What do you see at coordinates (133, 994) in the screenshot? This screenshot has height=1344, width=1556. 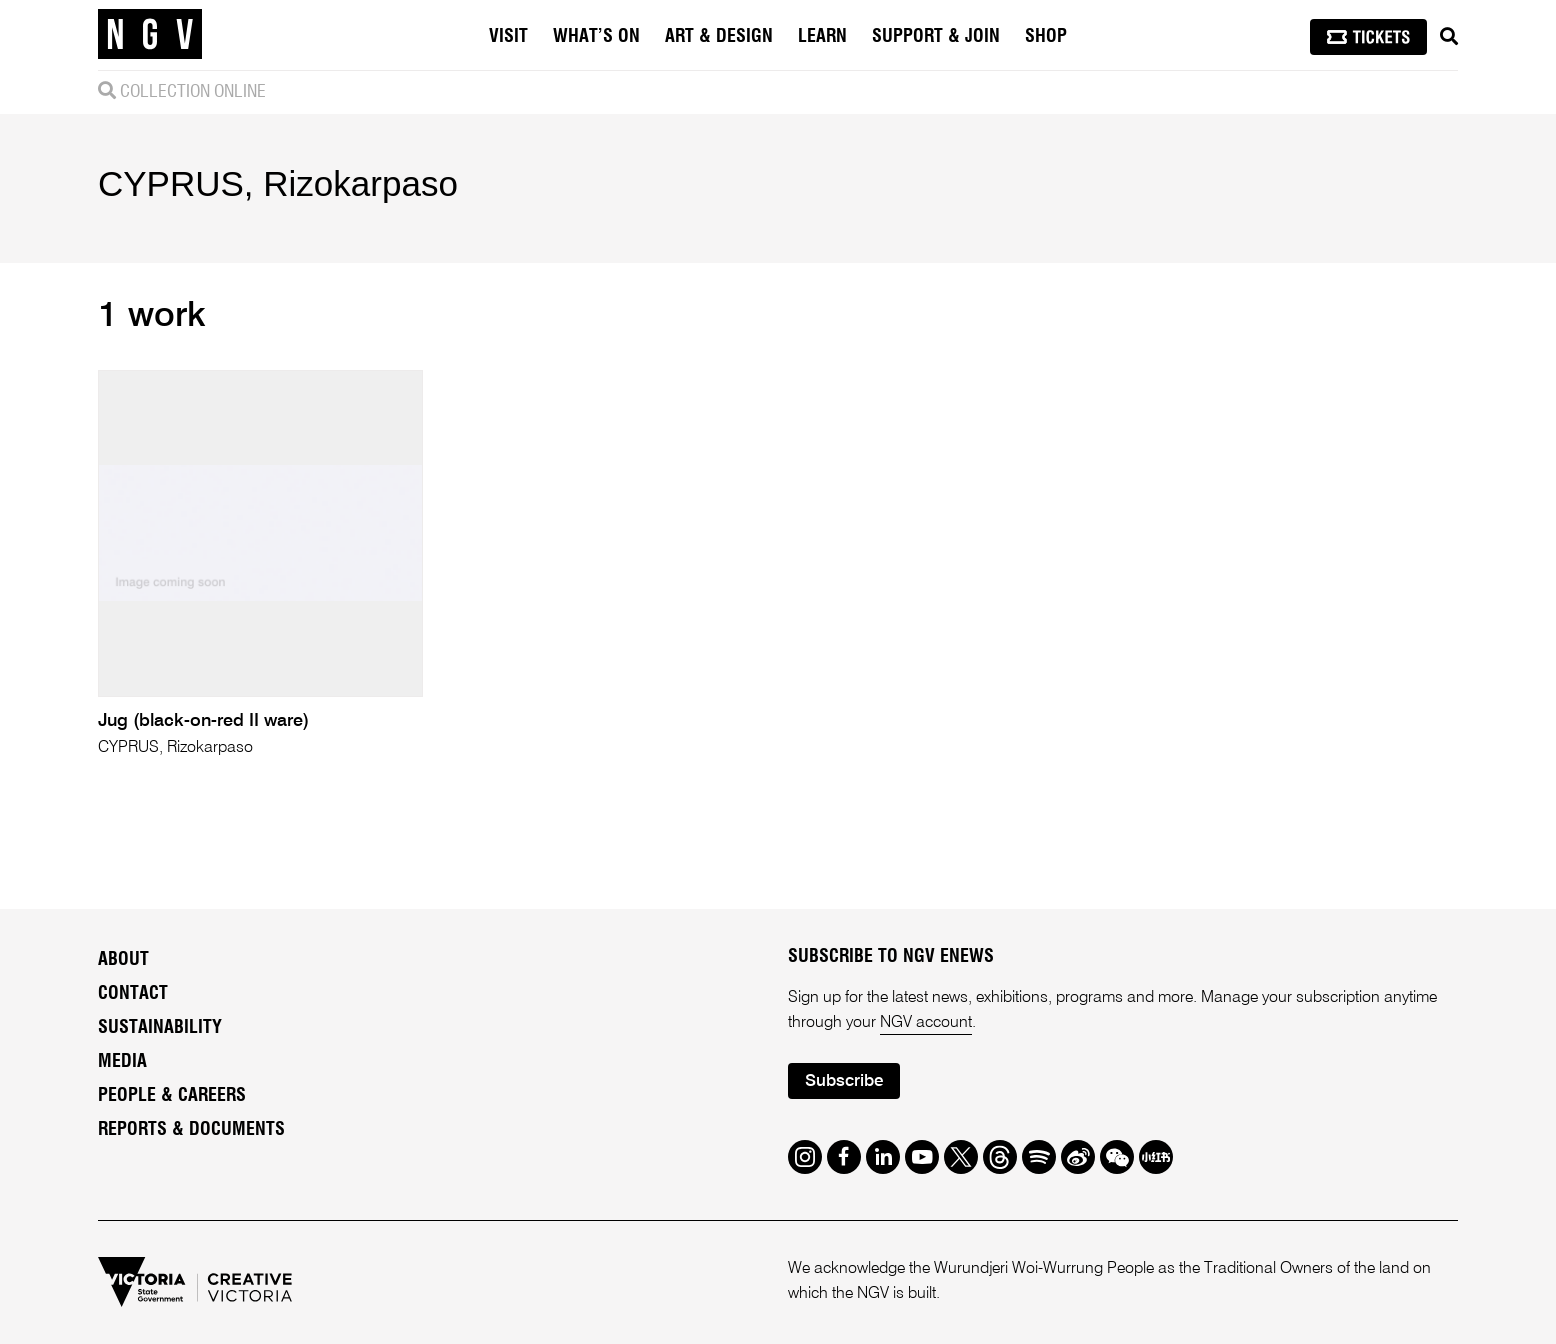 I see `Contact` at bounding box center [133, 994].